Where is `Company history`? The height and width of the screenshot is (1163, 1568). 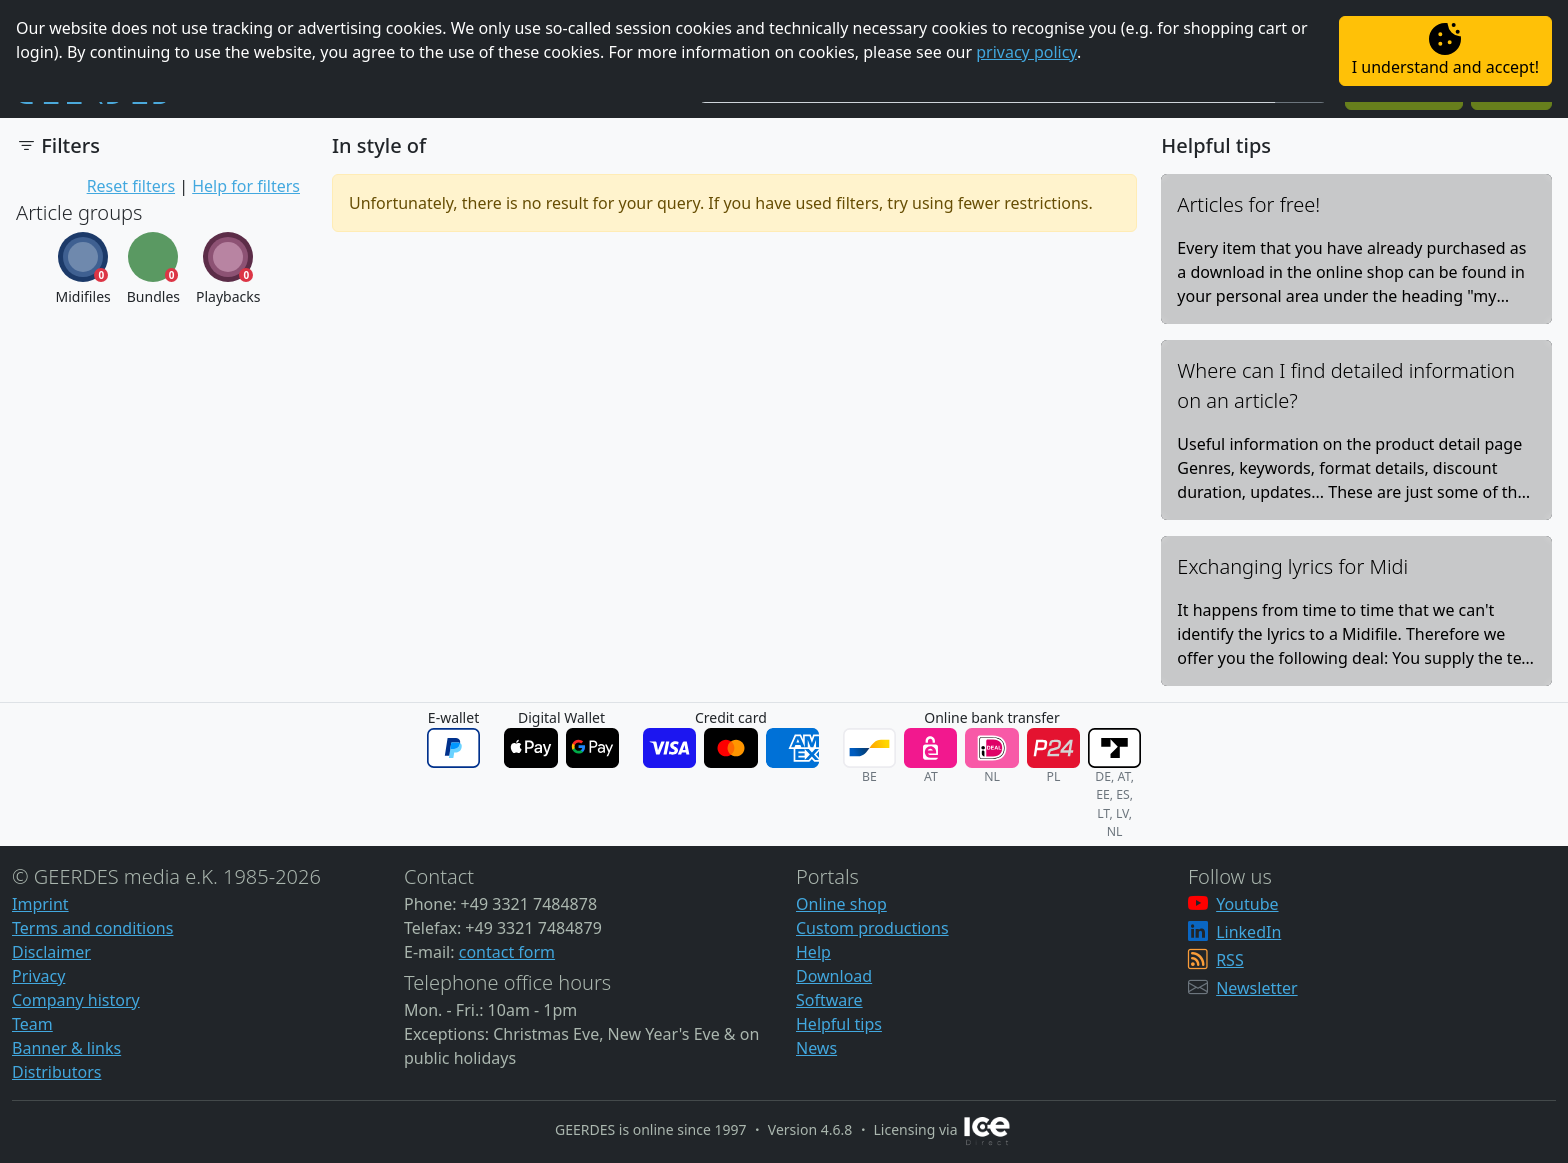 Company history is located at coordinates (76, 1000).